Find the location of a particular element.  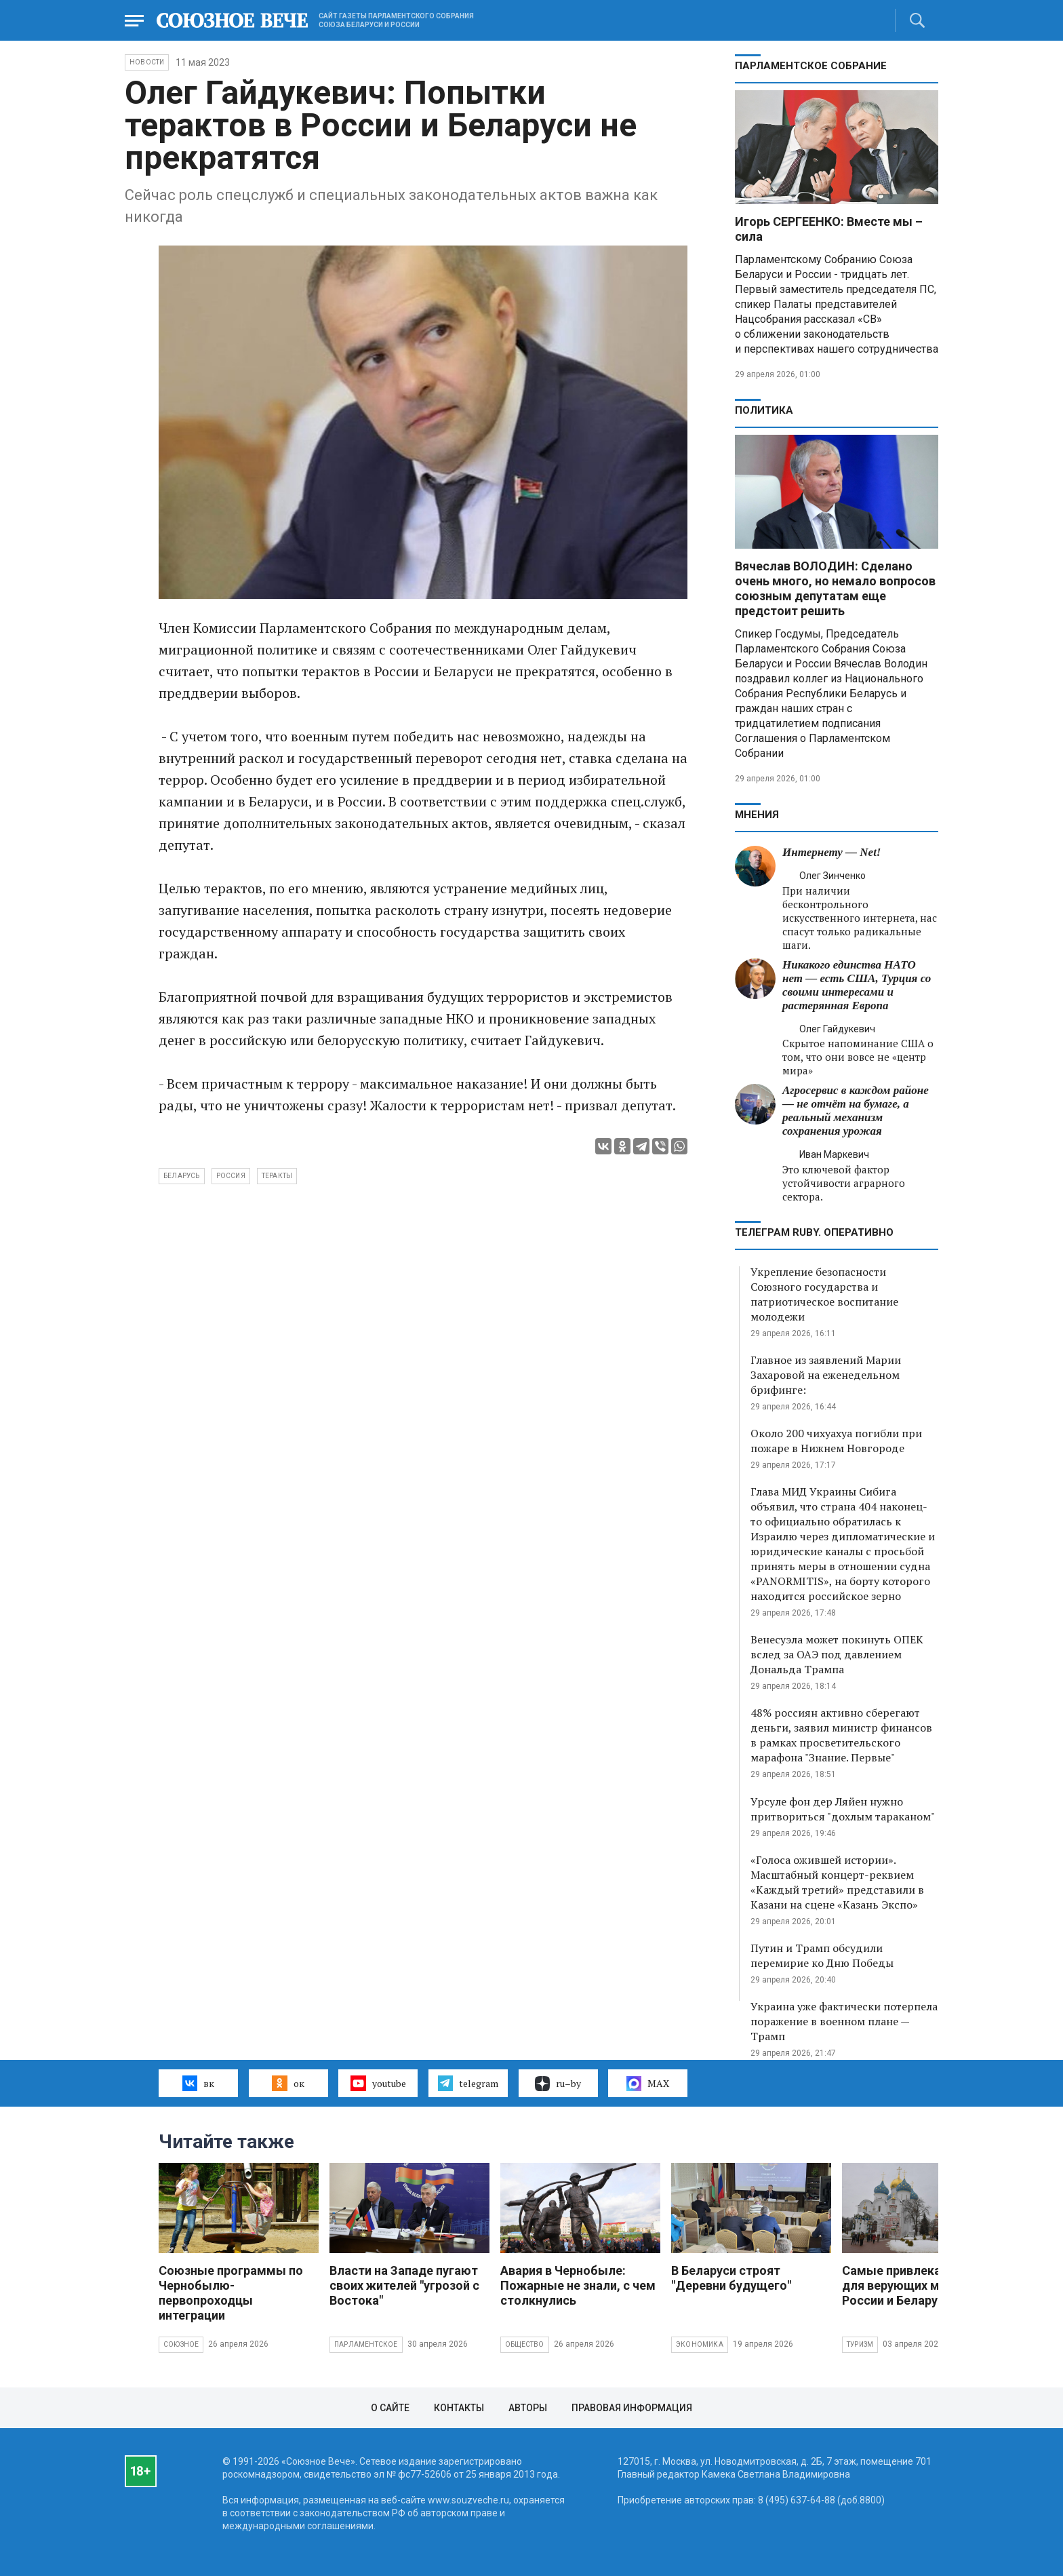

Экономика is located at coordinates (699, 2344).